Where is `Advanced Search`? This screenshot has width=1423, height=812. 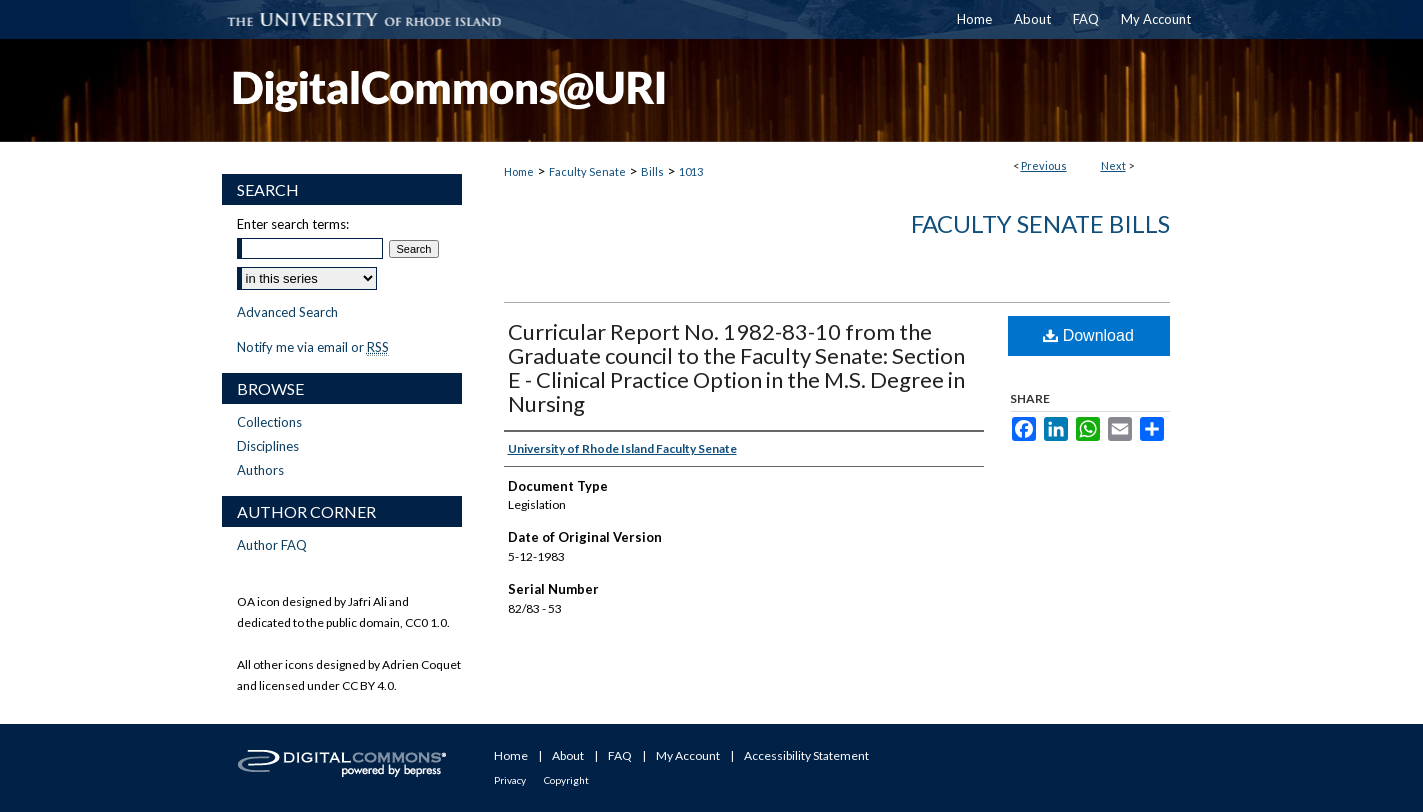
Advanced Search is located at coordinates (287, 312).